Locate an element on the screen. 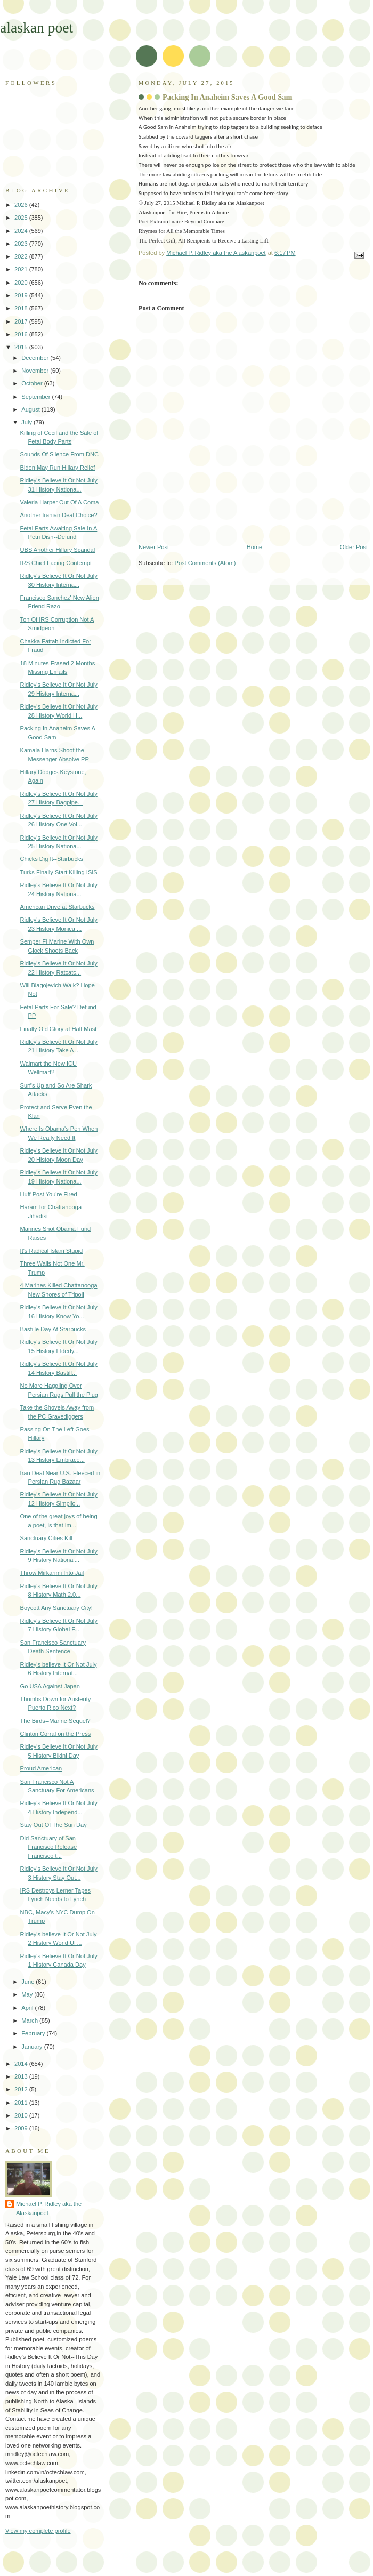 This screenshot has height=2576, width=373. 2025 is located at coordinates (21, 217).